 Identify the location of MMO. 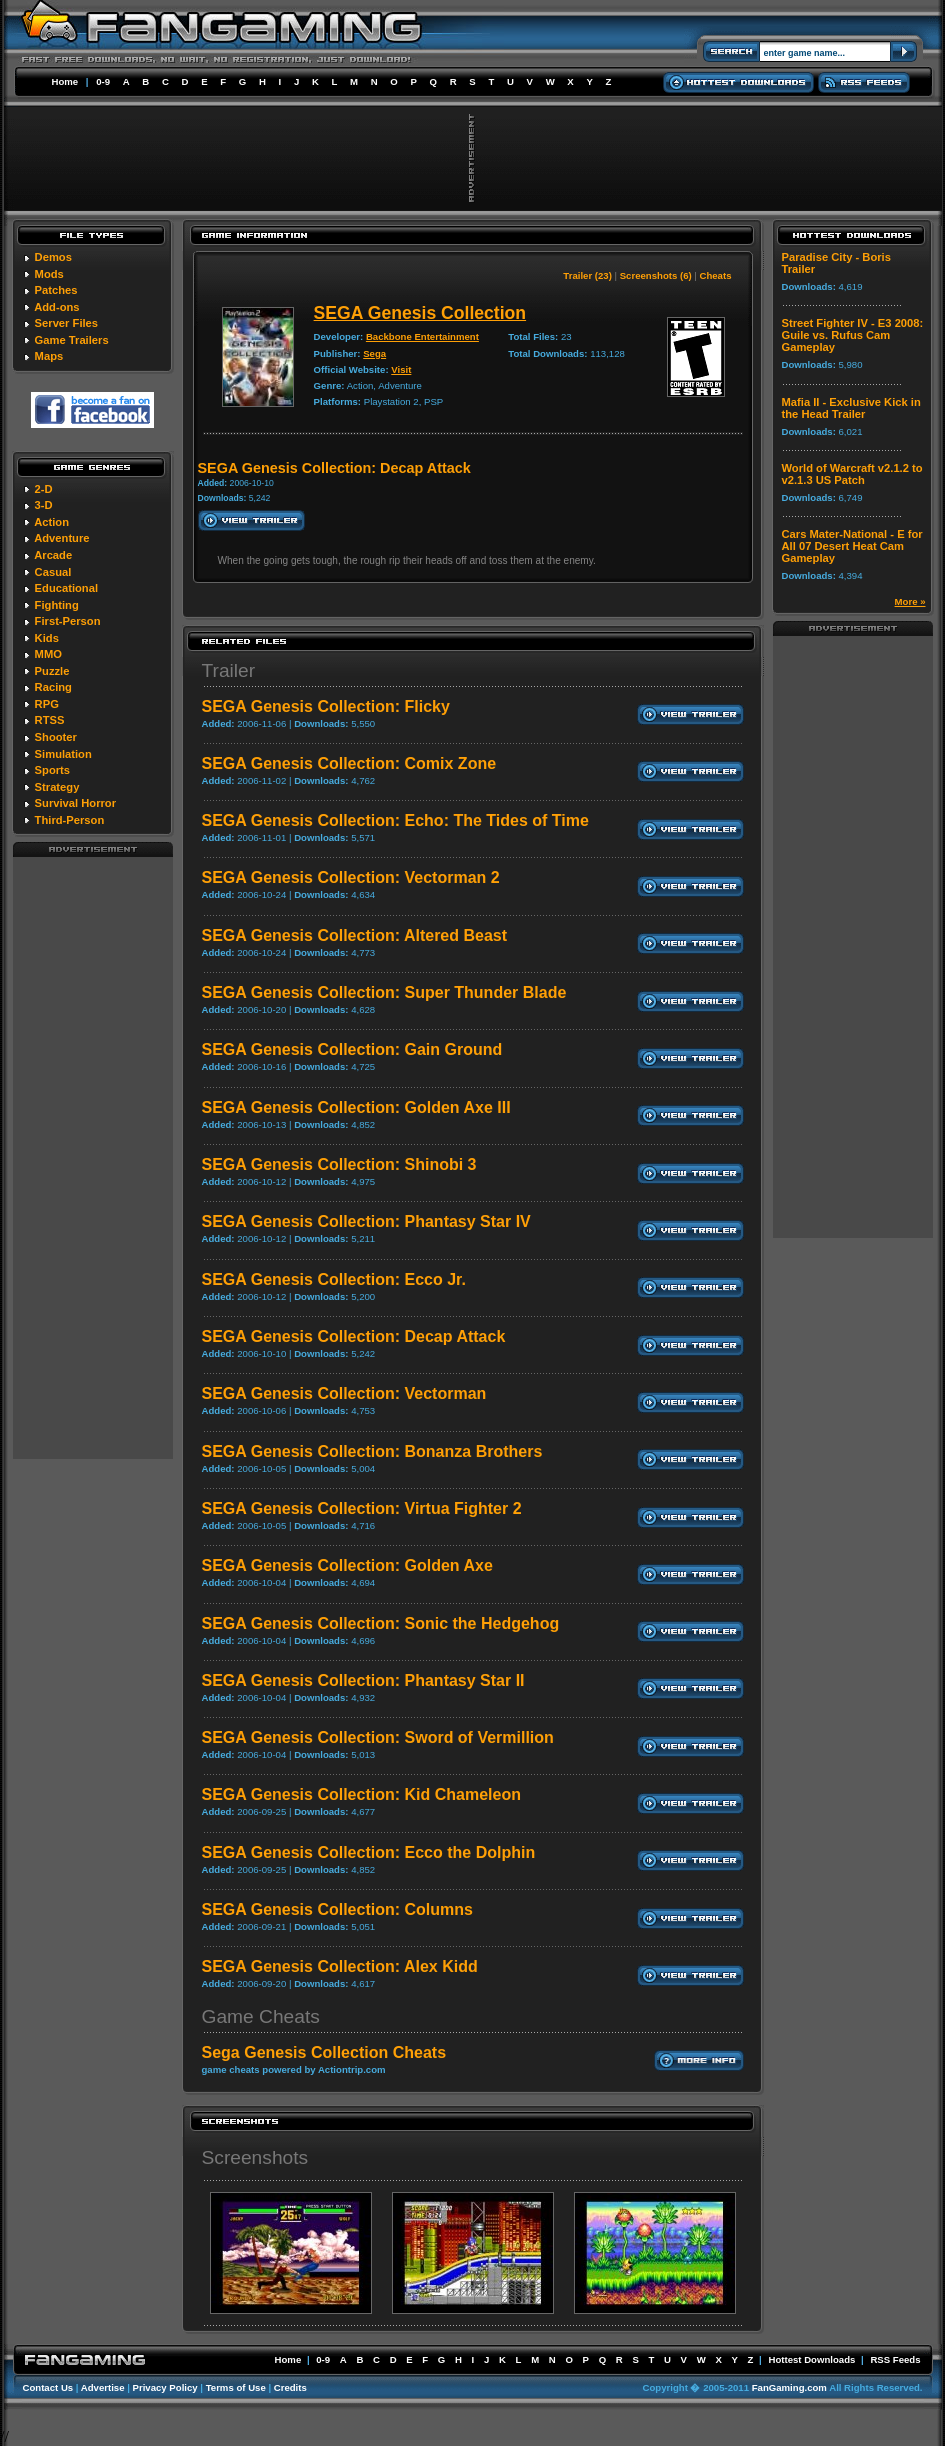
(48, 654).